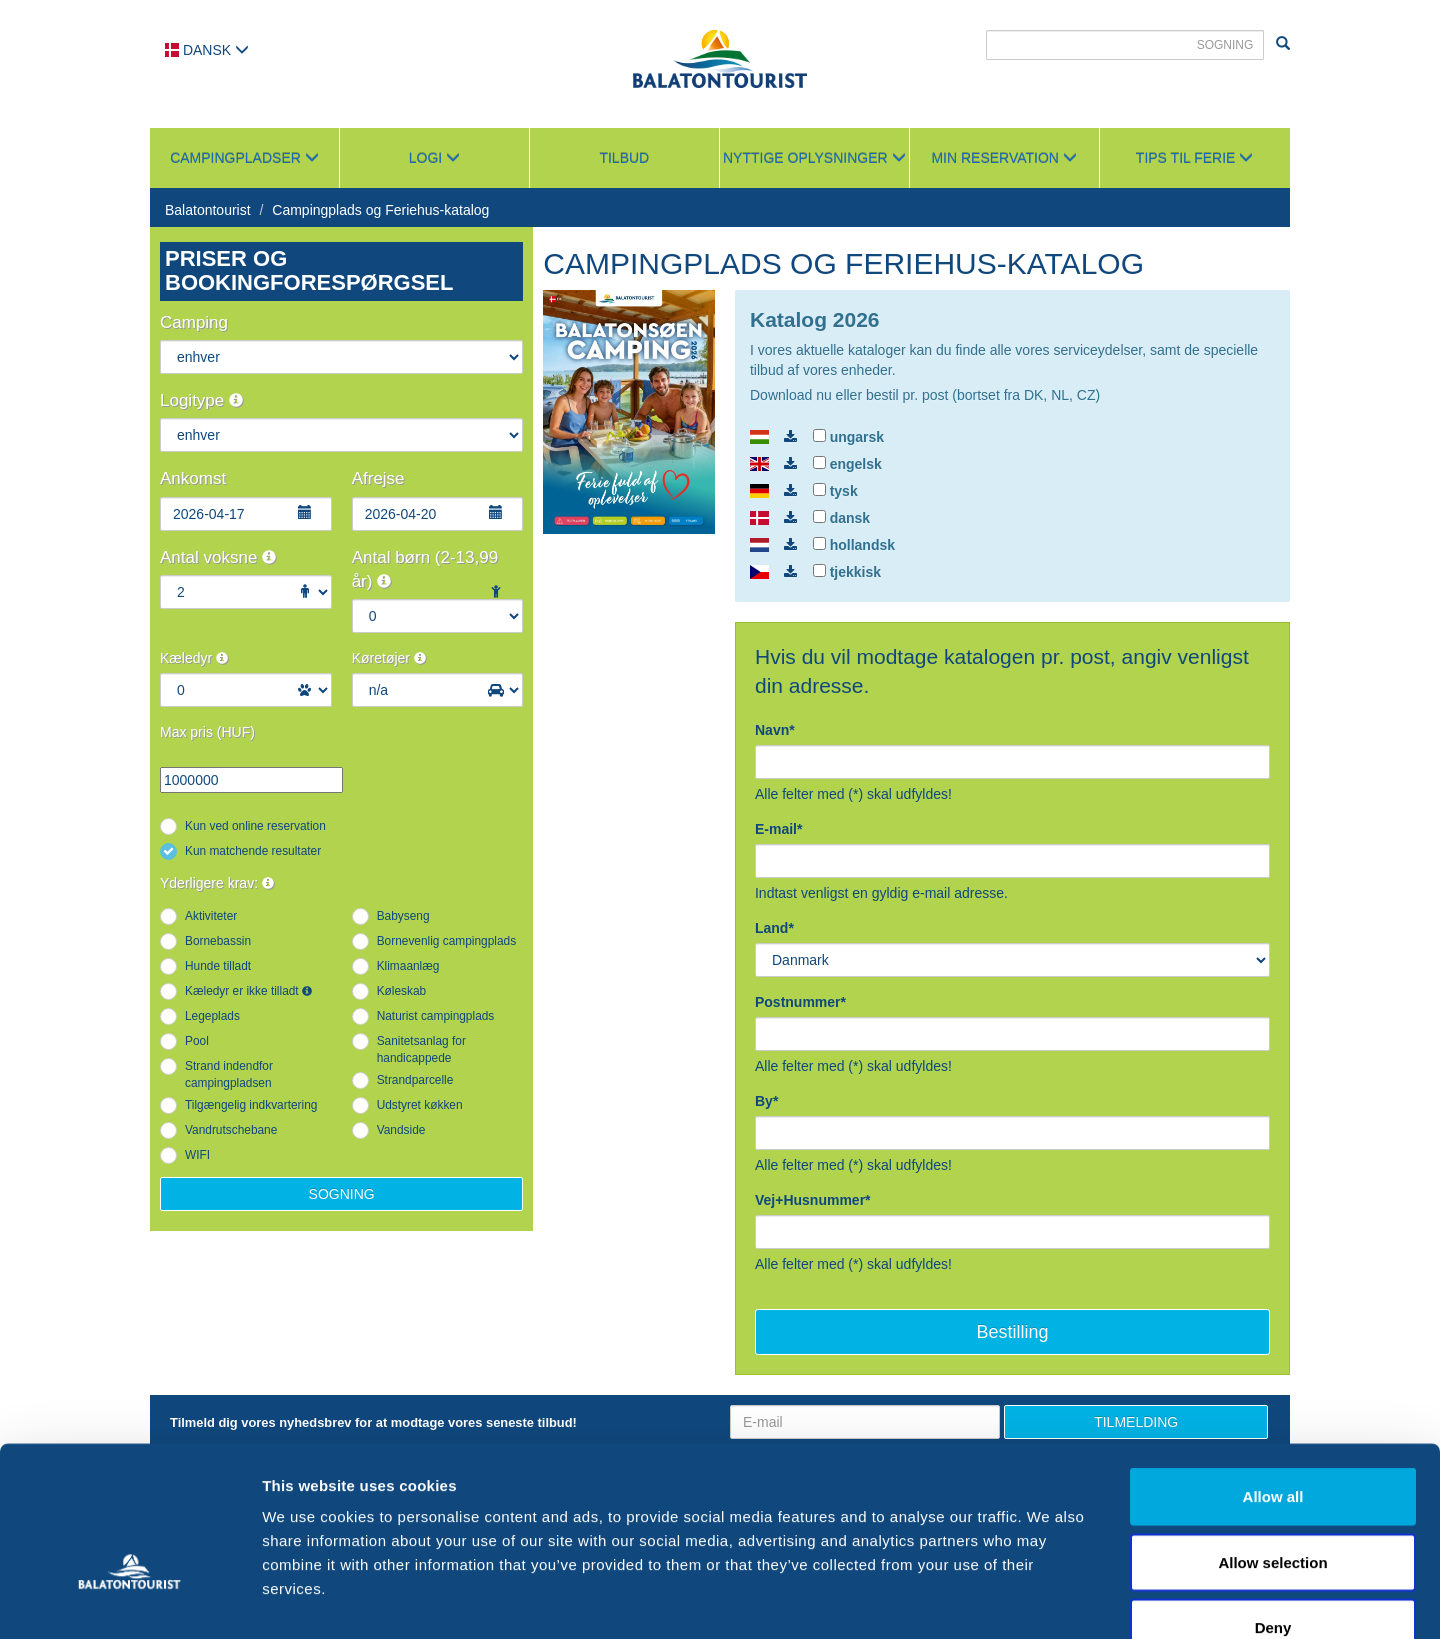  I want to click on Camping, so click(194, 322).